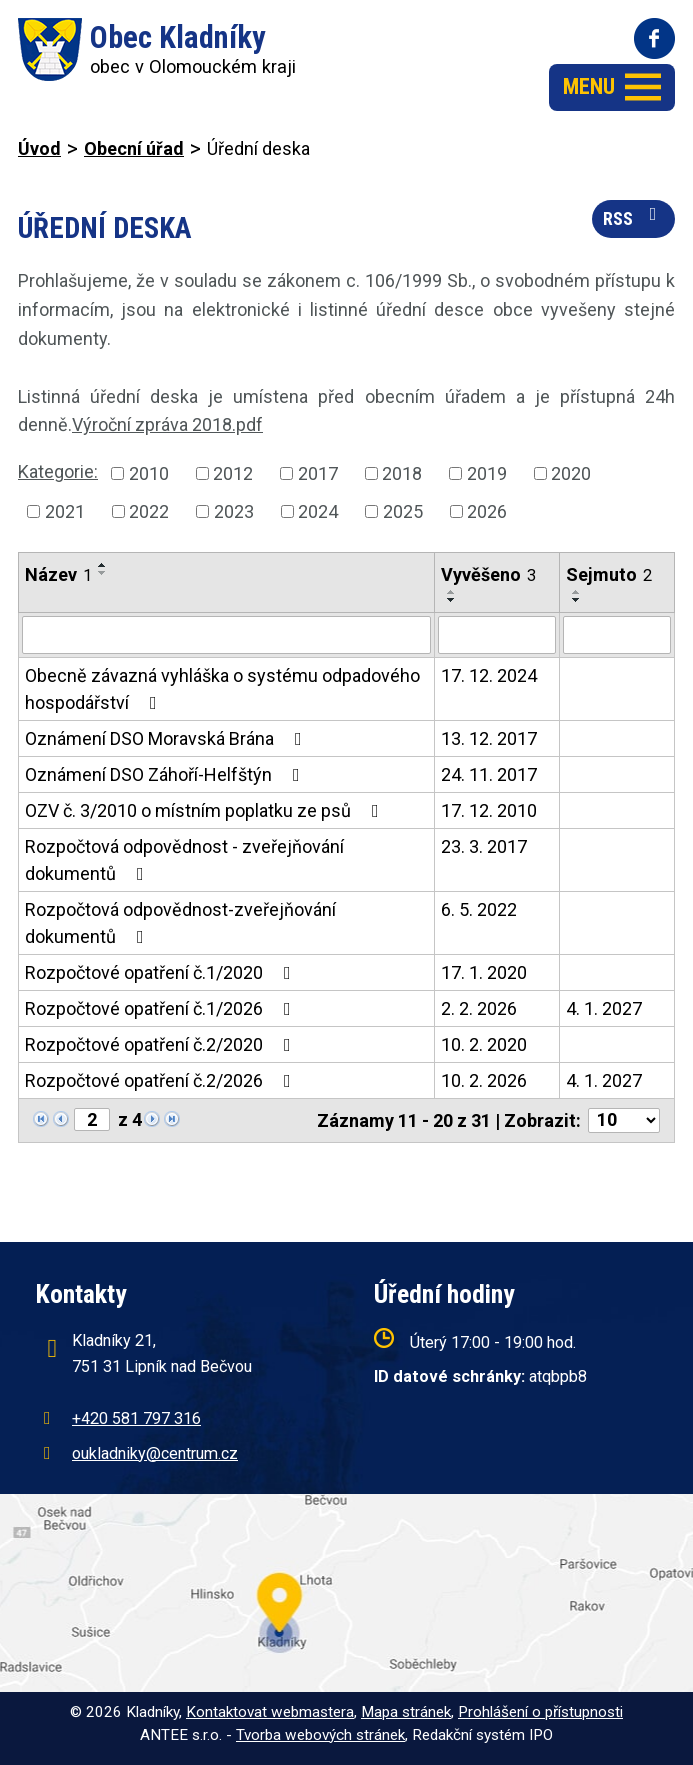 The image size is (693, 1765). Describe the element at coordinates (403, 511) in the screenshot. I see `2025` at that location.